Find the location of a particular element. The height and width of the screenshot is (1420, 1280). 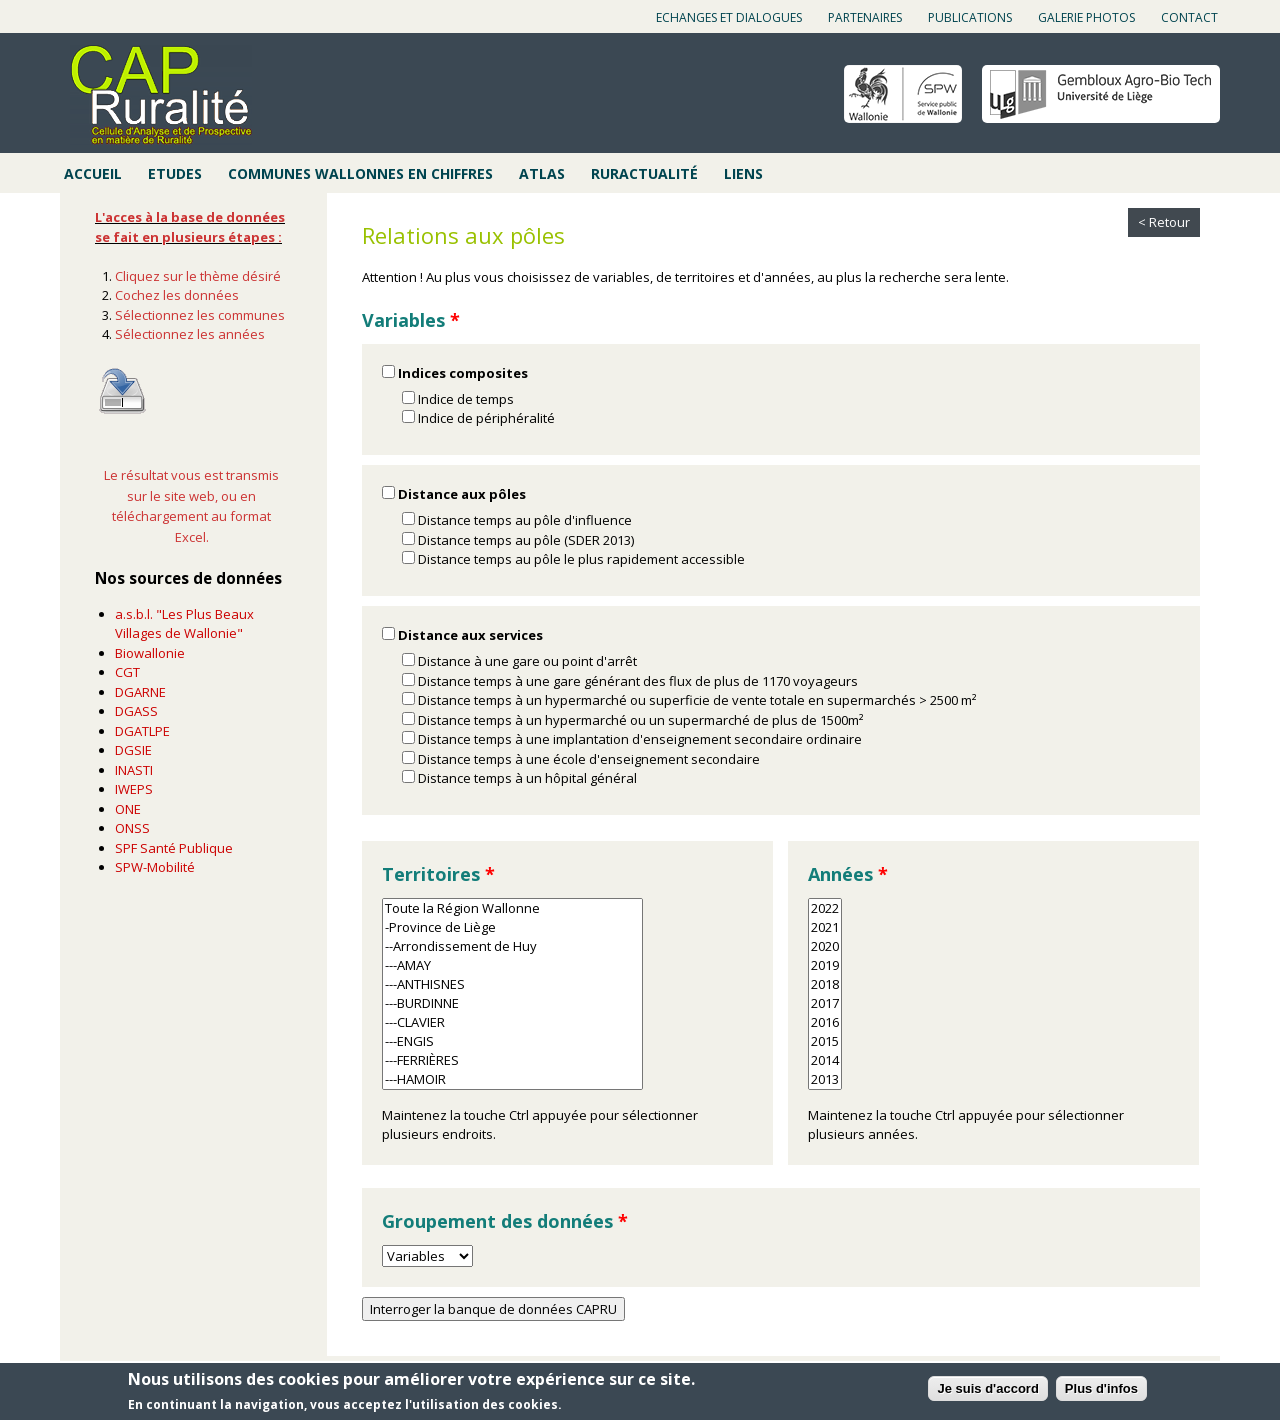

Toute la Région Wallonne is located at coordinates (512, 908).